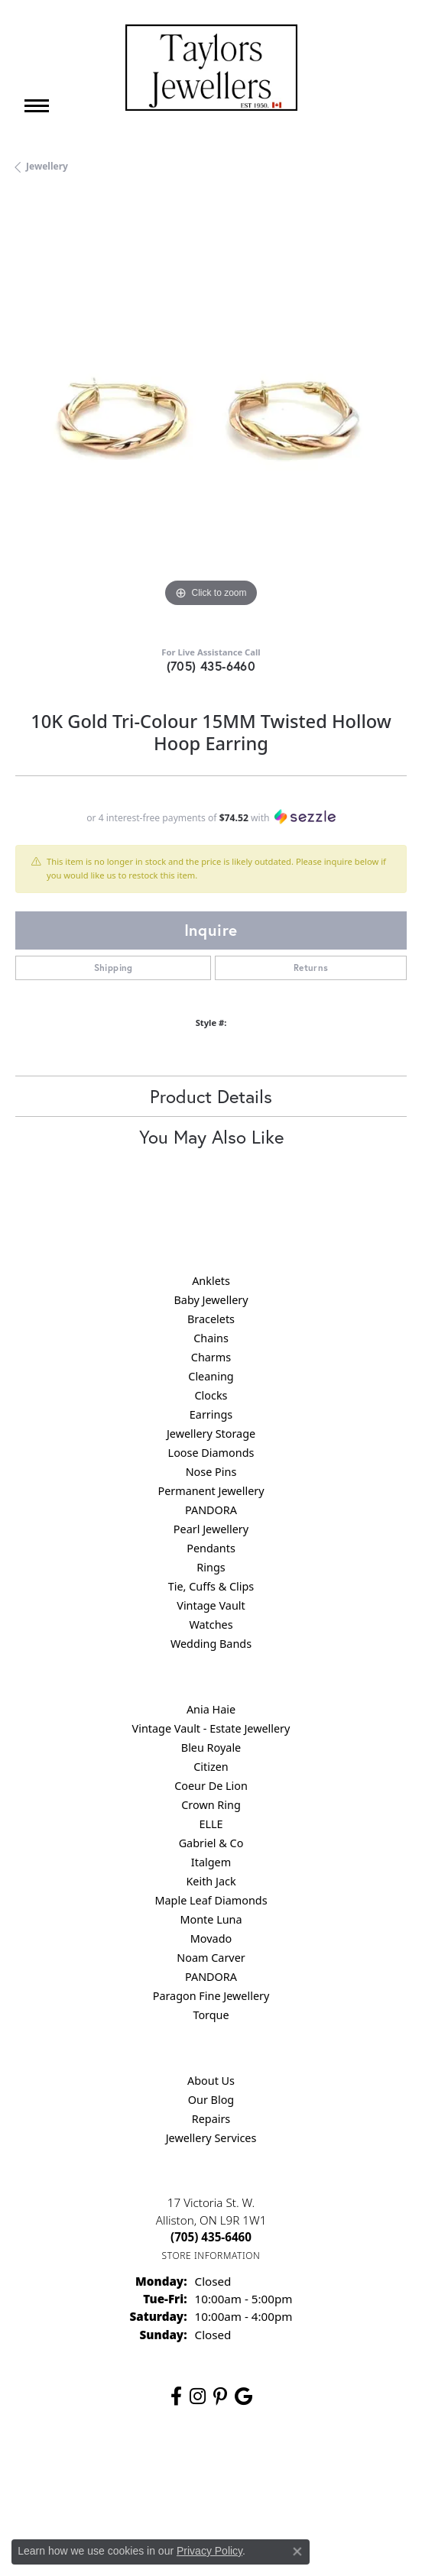  Describe the element at coordinates (211, 2236) in the screenshot. I see `[Call the Store]` at that location.